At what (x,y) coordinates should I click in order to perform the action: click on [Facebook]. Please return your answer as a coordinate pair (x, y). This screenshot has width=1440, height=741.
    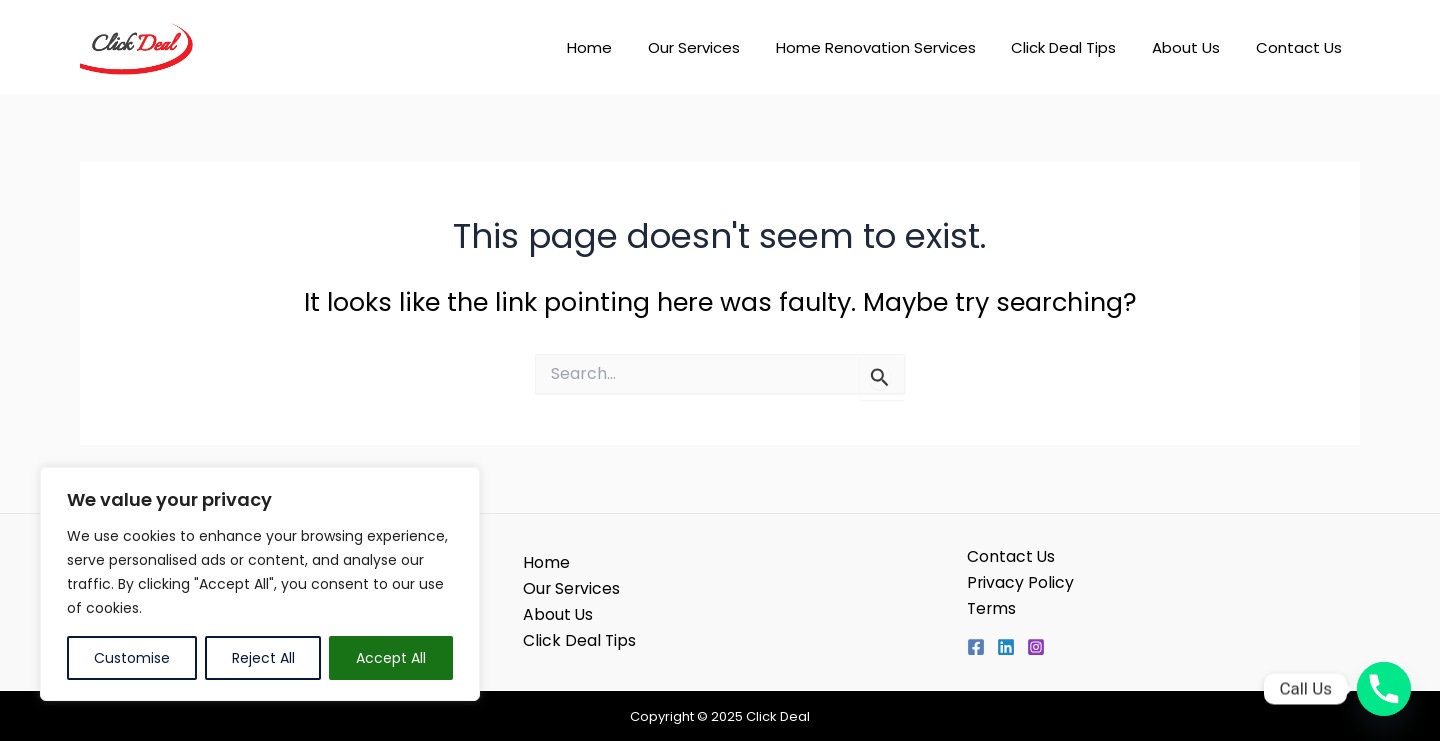
    Looking at the image, I should click on (976, 648).